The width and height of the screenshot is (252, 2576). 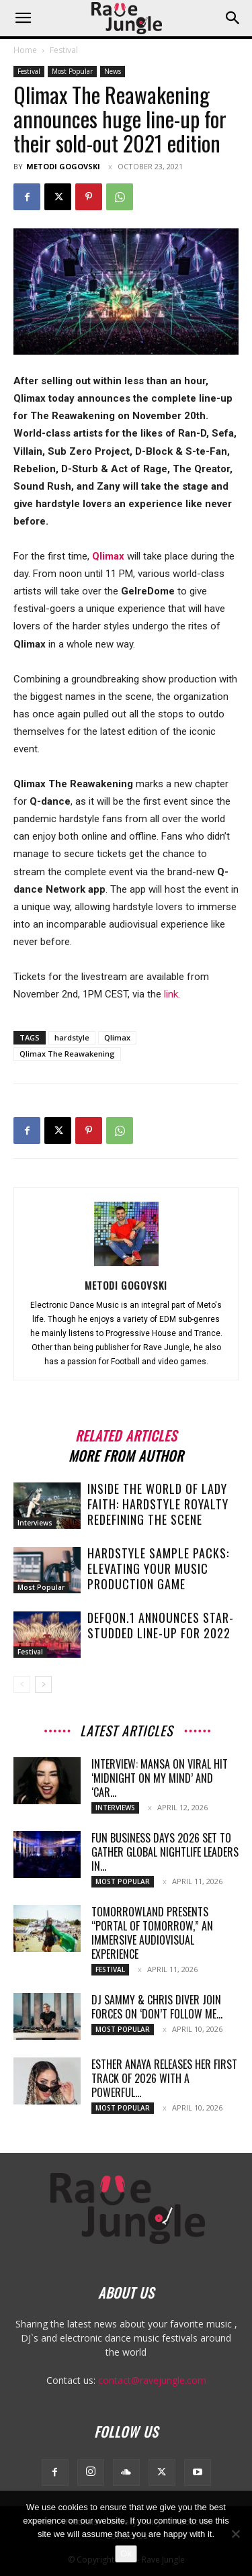 I want to click on Esther Anaya Releases Her First Track of 2026 With a Powerful..., so click(x=164, y=2078).